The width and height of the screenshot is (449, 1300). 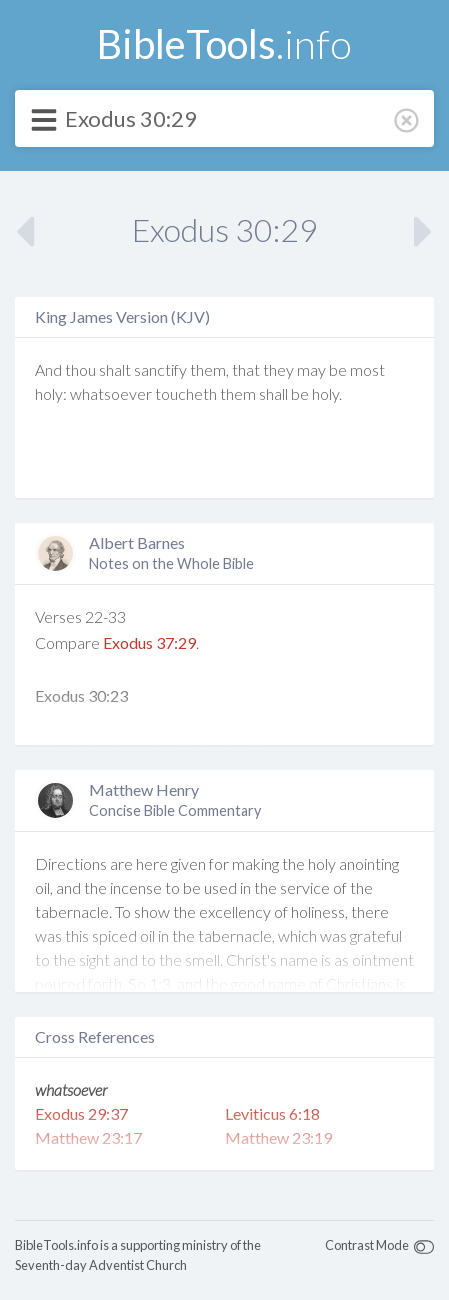 What do you see at coordinates (160, 369) in the screenshot?
I see `sanctify` at bounding box center [160, 369].